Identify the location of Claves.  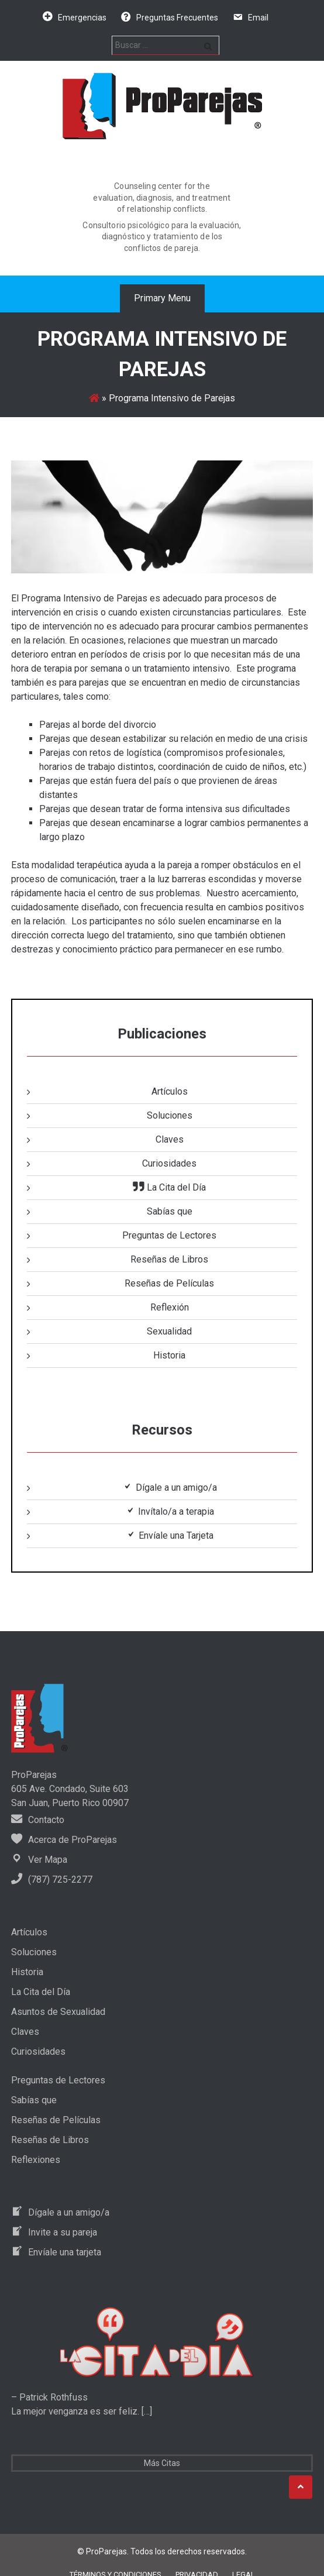
(170, 1139).